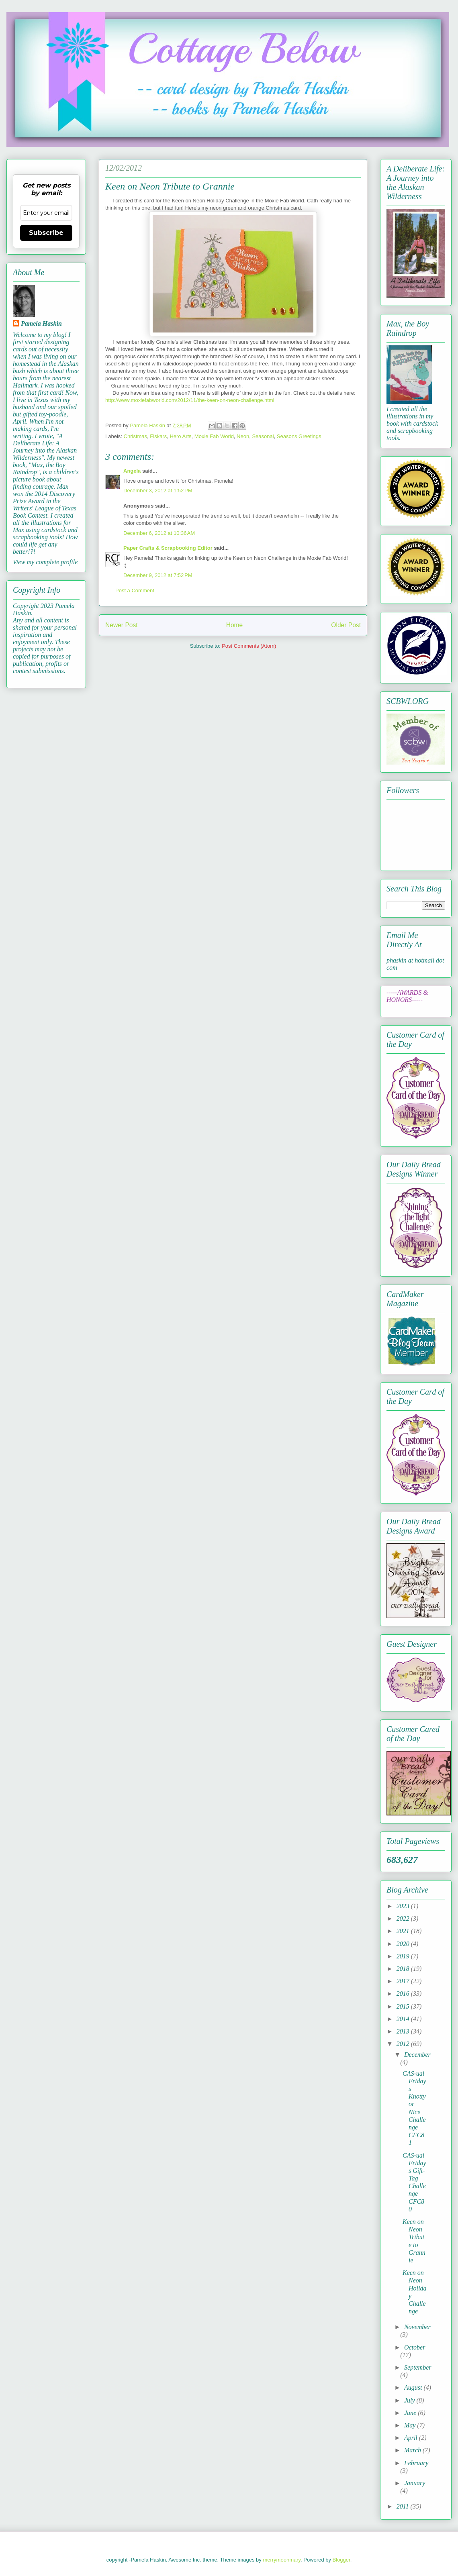  Describe the element at coordinates (414, 2483) in the screenshot. I see `January` at that location.